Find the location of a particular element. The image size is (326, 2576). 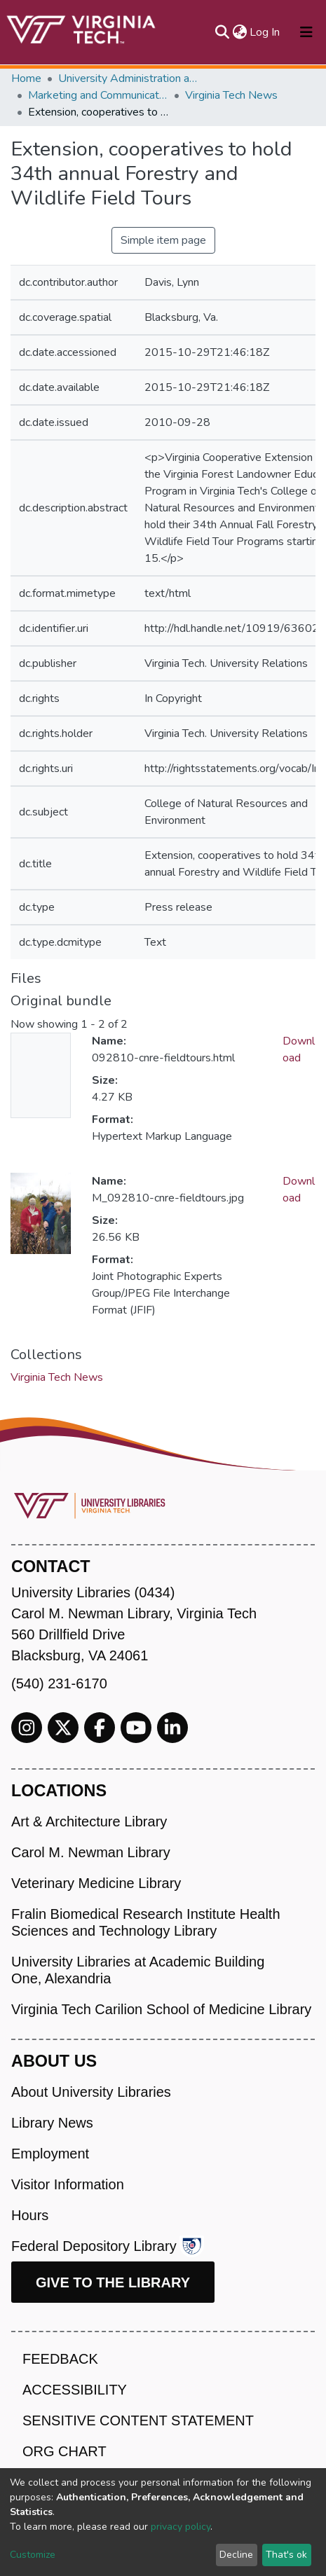

[Toggle navigation] is located at coordinates (306, 32).